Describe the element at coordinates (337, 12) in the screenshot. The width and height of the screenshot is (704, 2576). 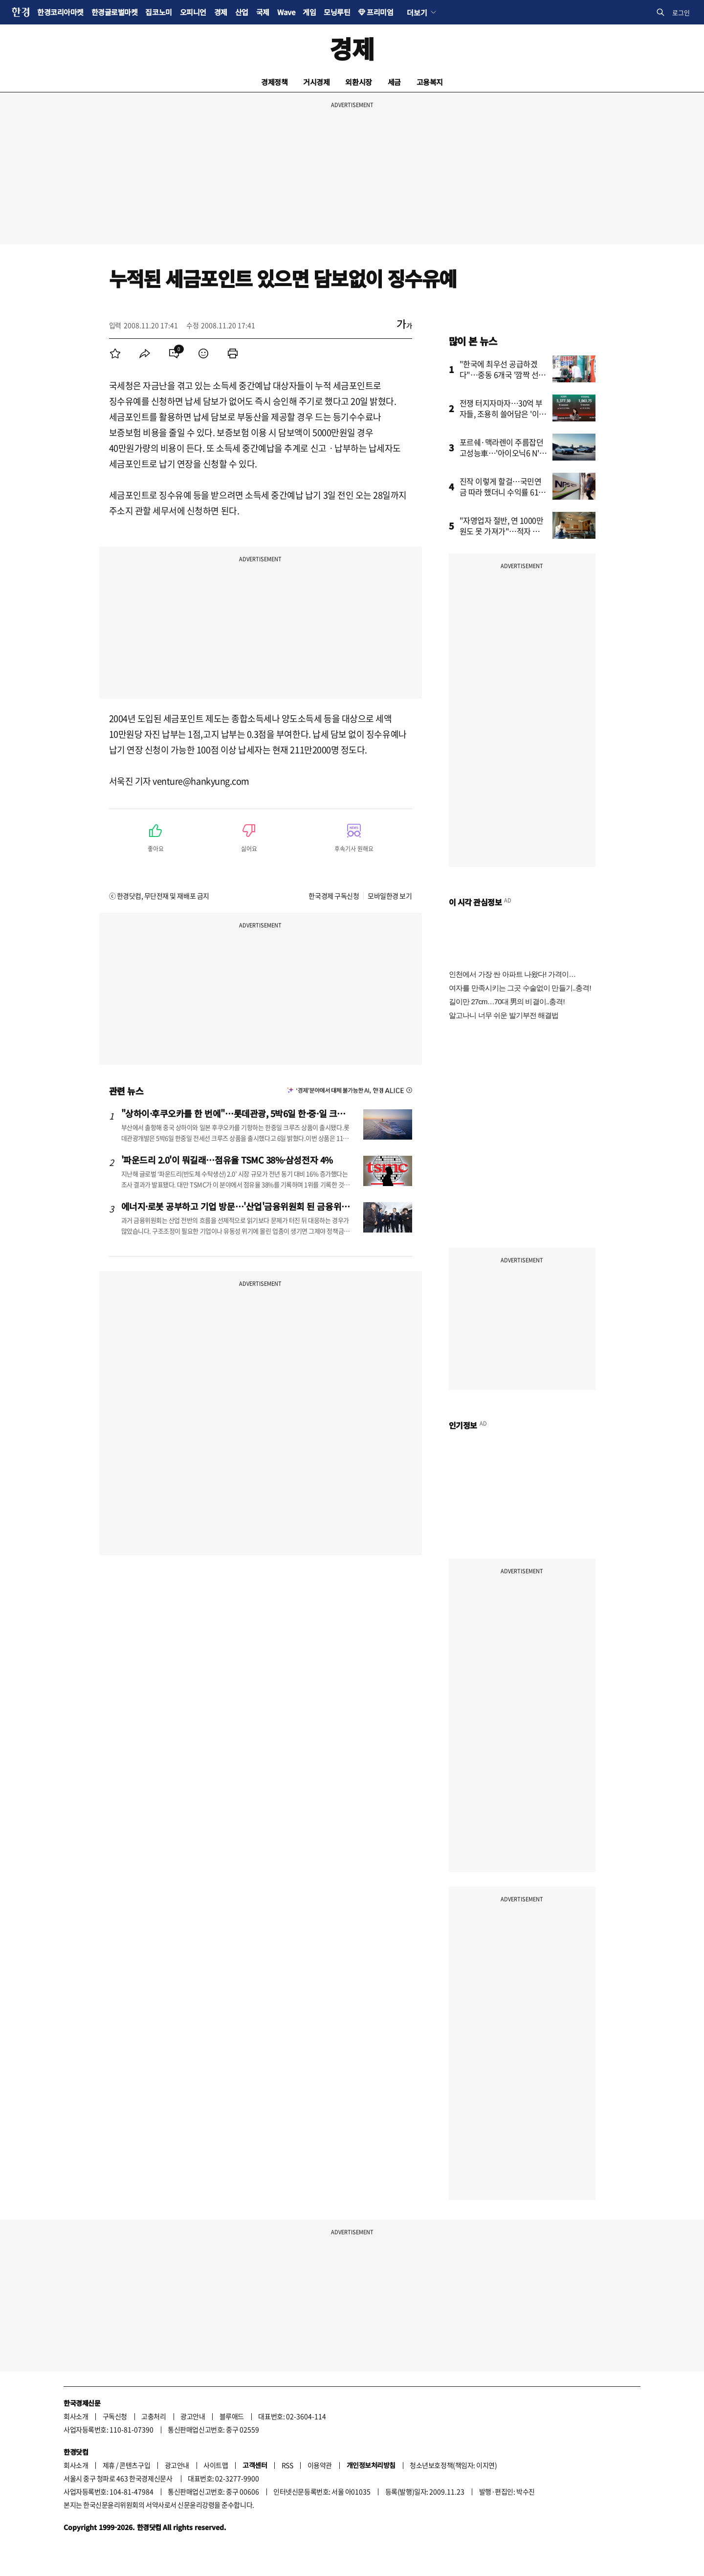
I see `모닝루틴` at that location.